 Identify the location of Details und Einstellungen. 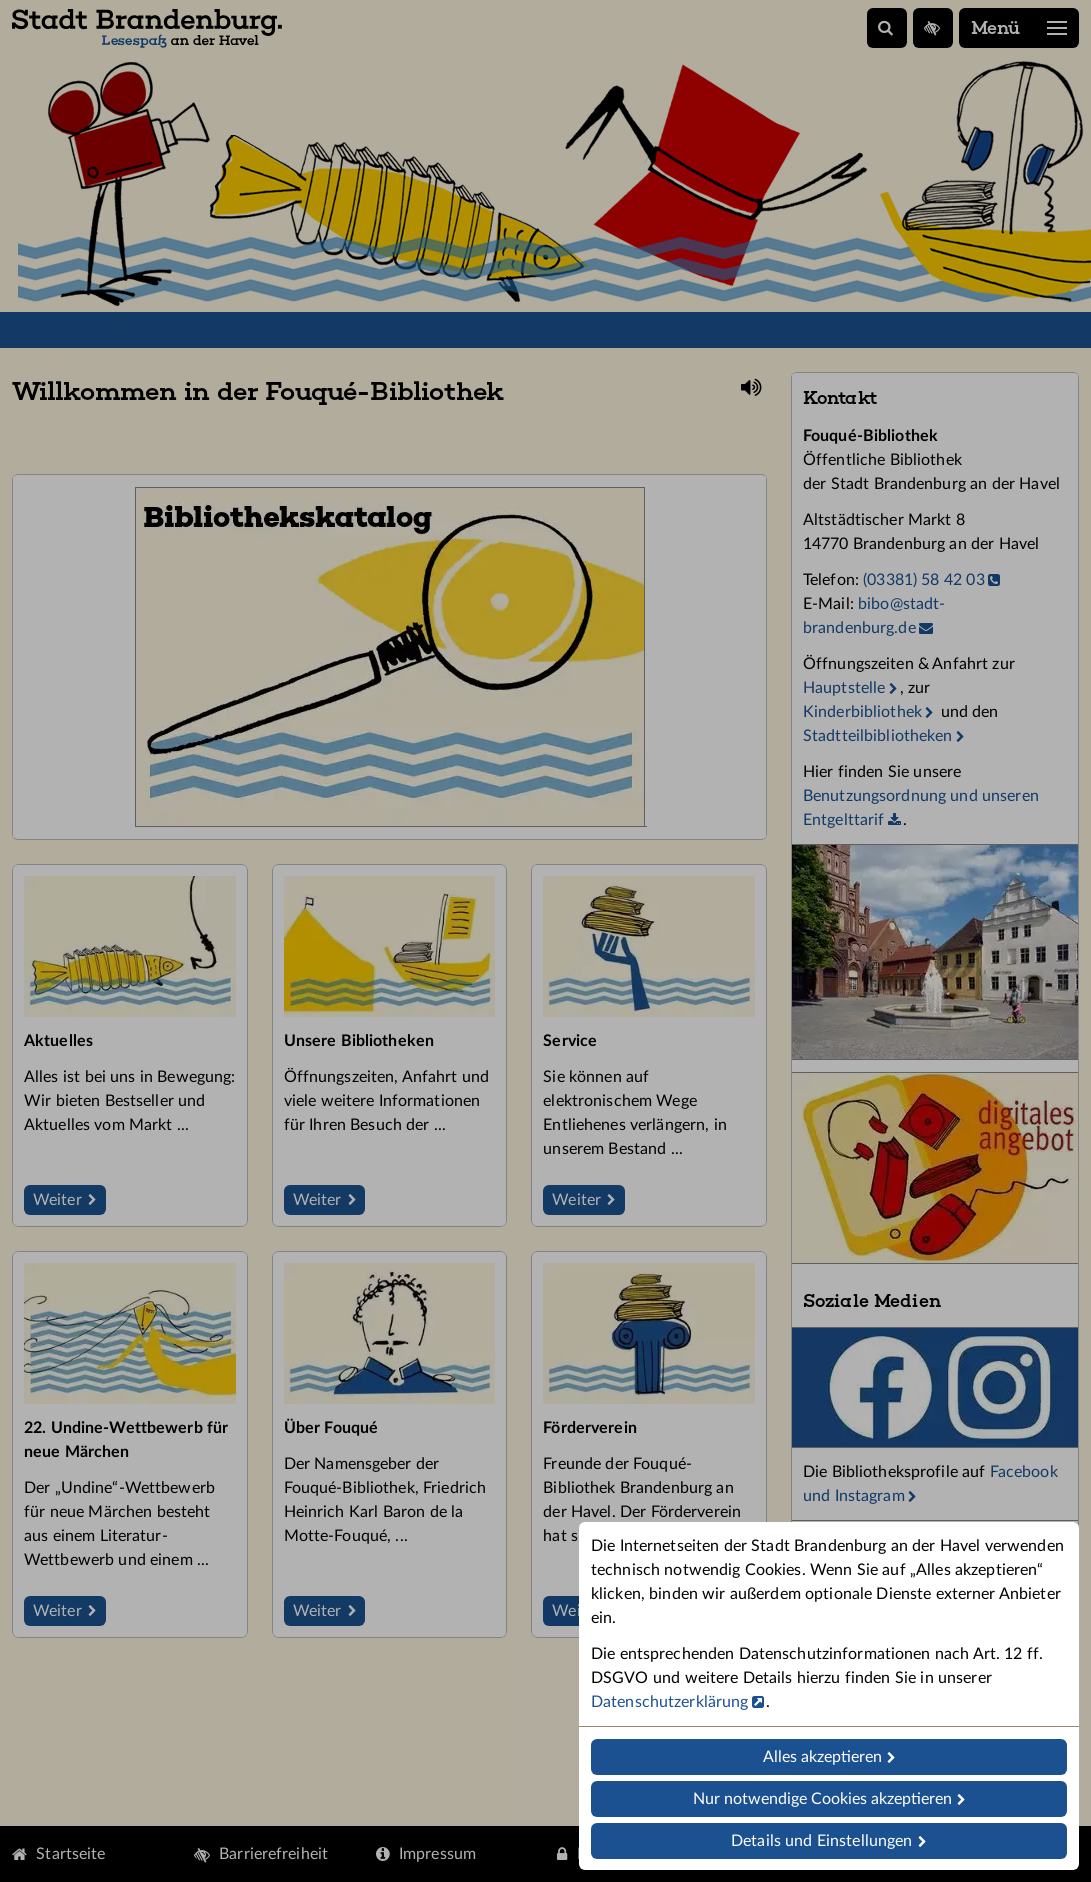
(821, 1841).